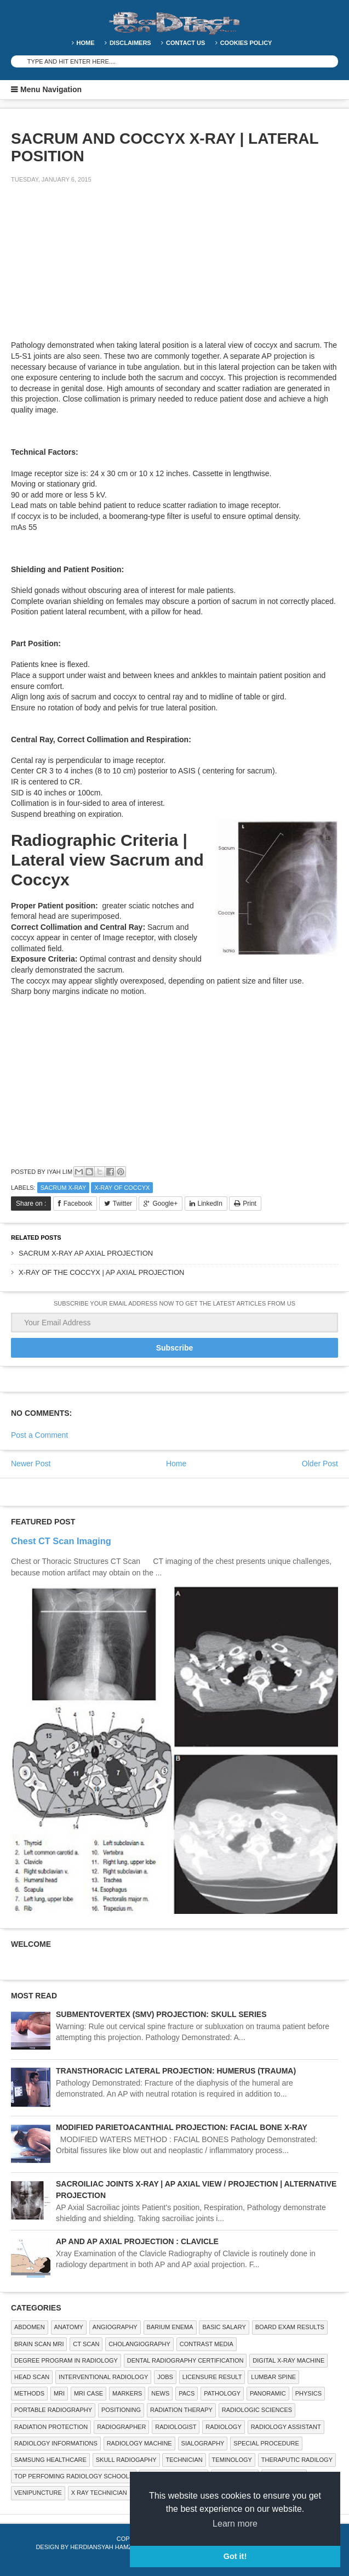  Describe the element at coordinates (266, 2443) in the screenshot. I see `SPECIAL PROCEDURE` at that location.